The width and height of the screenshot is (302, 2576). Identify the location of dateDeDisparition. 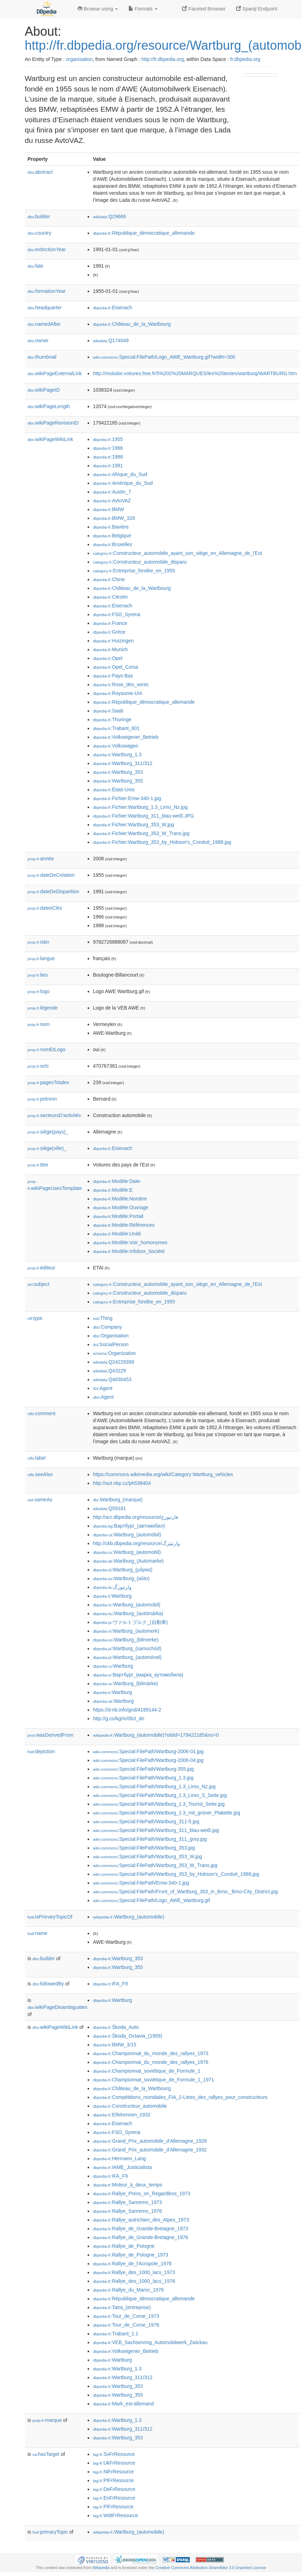
(53, 891).